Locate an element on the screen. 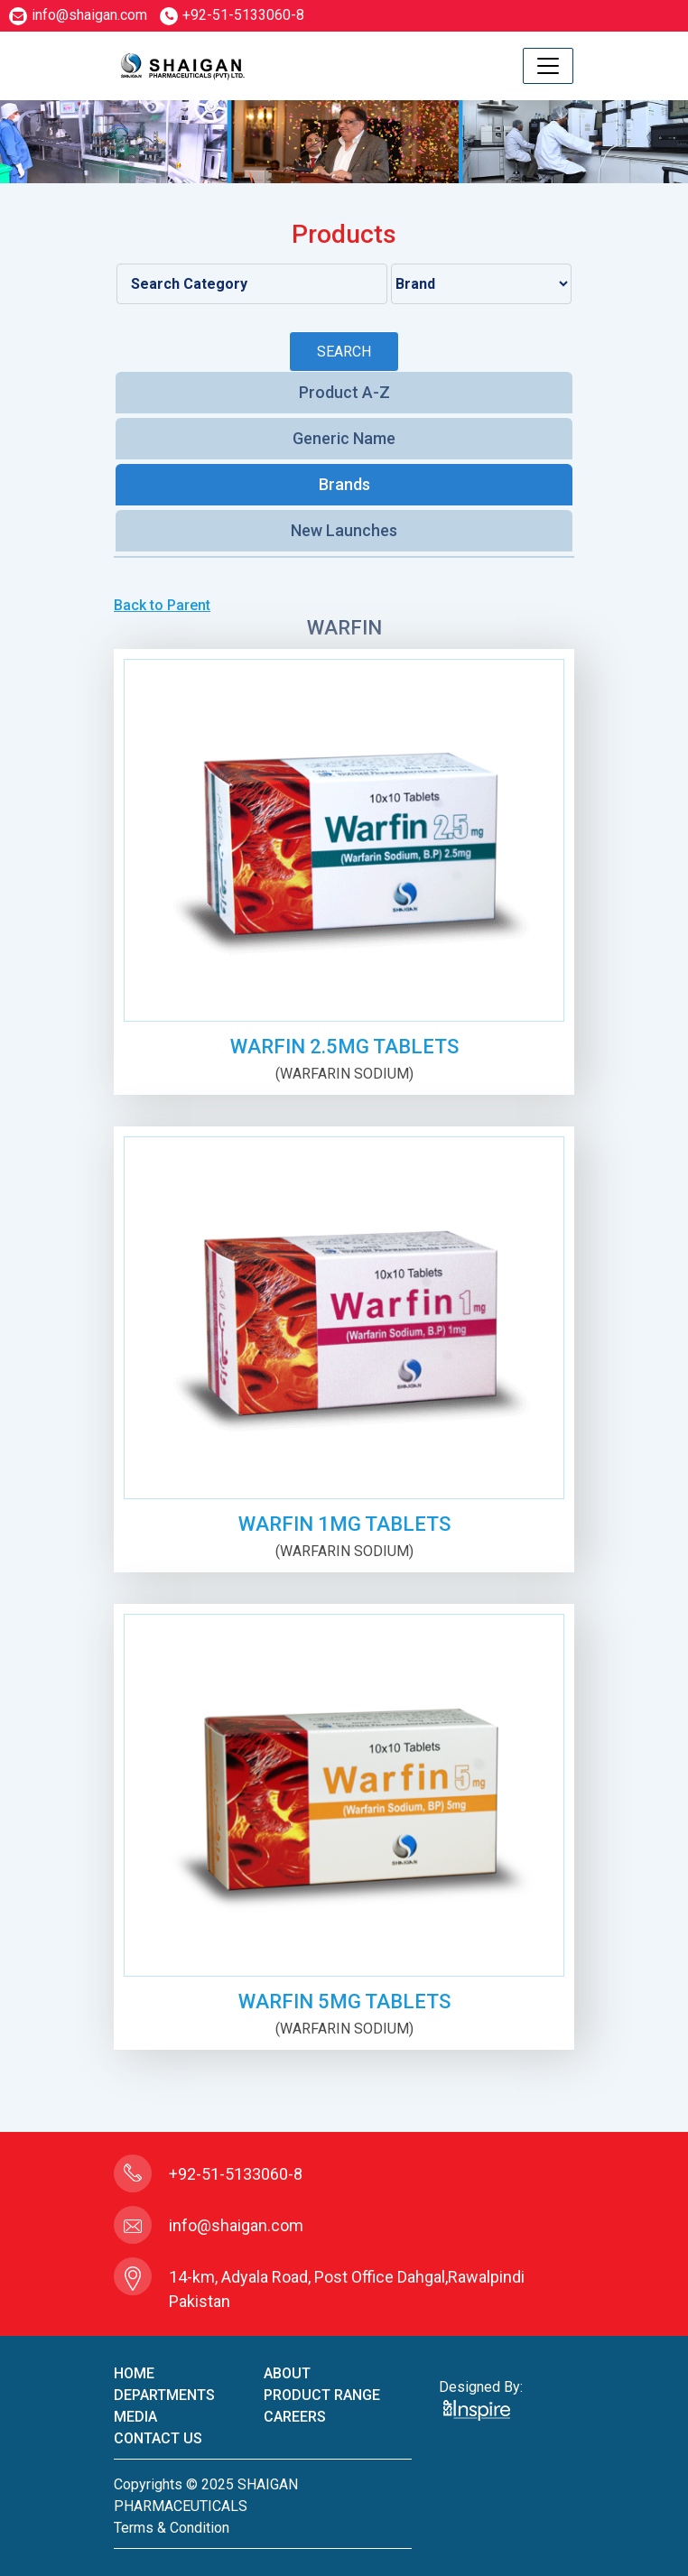  info@shaigan.com is located at coordinates (78, 14).